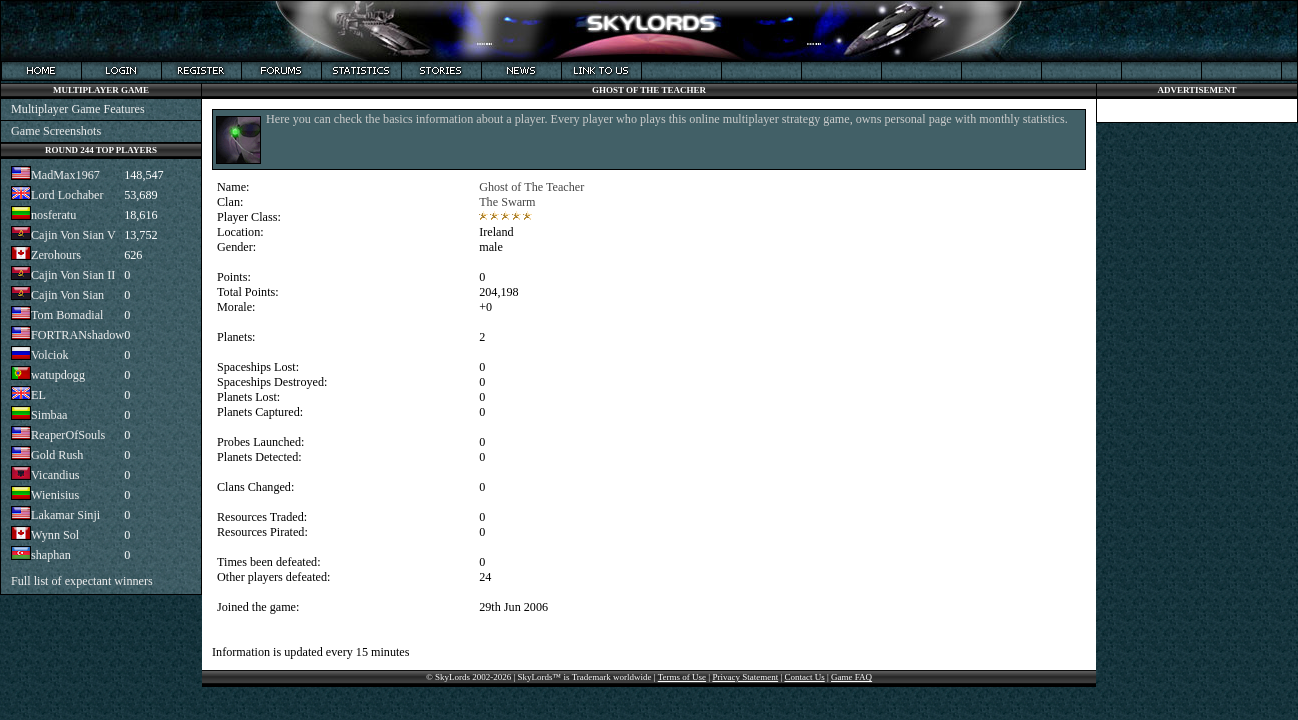 The width and height of the screenshot is (1298, 720). I want to click on Ghost of The Teacher, so click(531, 187).